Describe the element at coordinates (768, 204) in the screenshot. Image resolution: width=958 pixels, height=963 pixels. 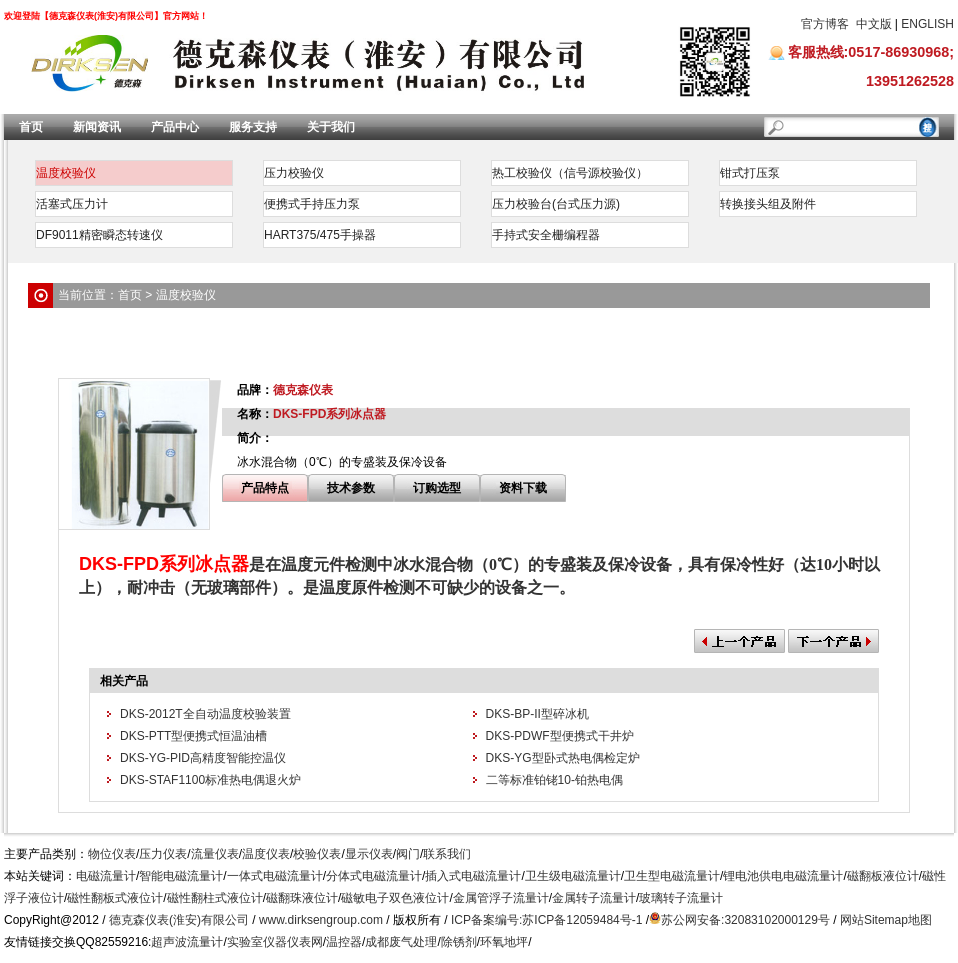
I see `转换接头组及附件` at that location.